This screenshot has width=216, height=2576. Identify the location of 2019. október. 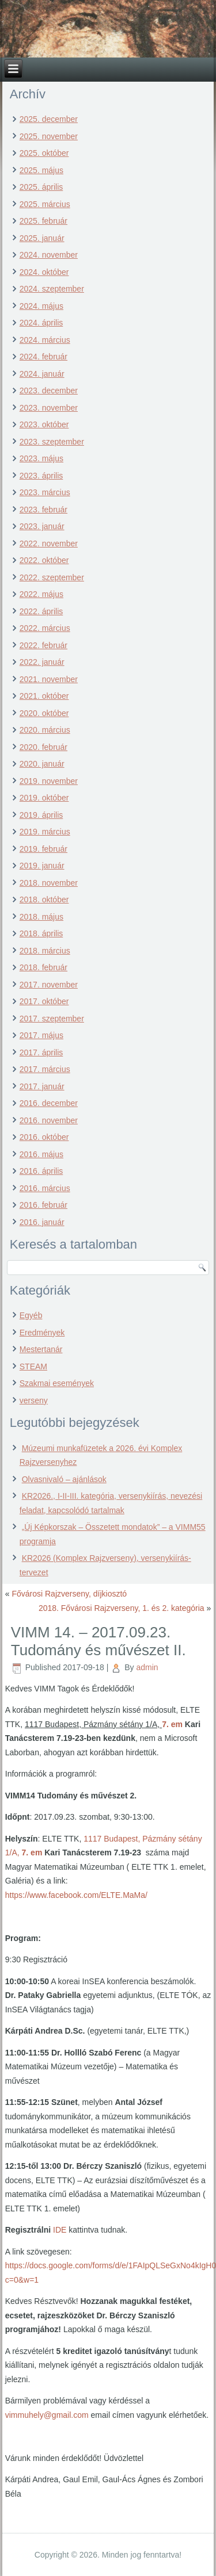
(44, 797).